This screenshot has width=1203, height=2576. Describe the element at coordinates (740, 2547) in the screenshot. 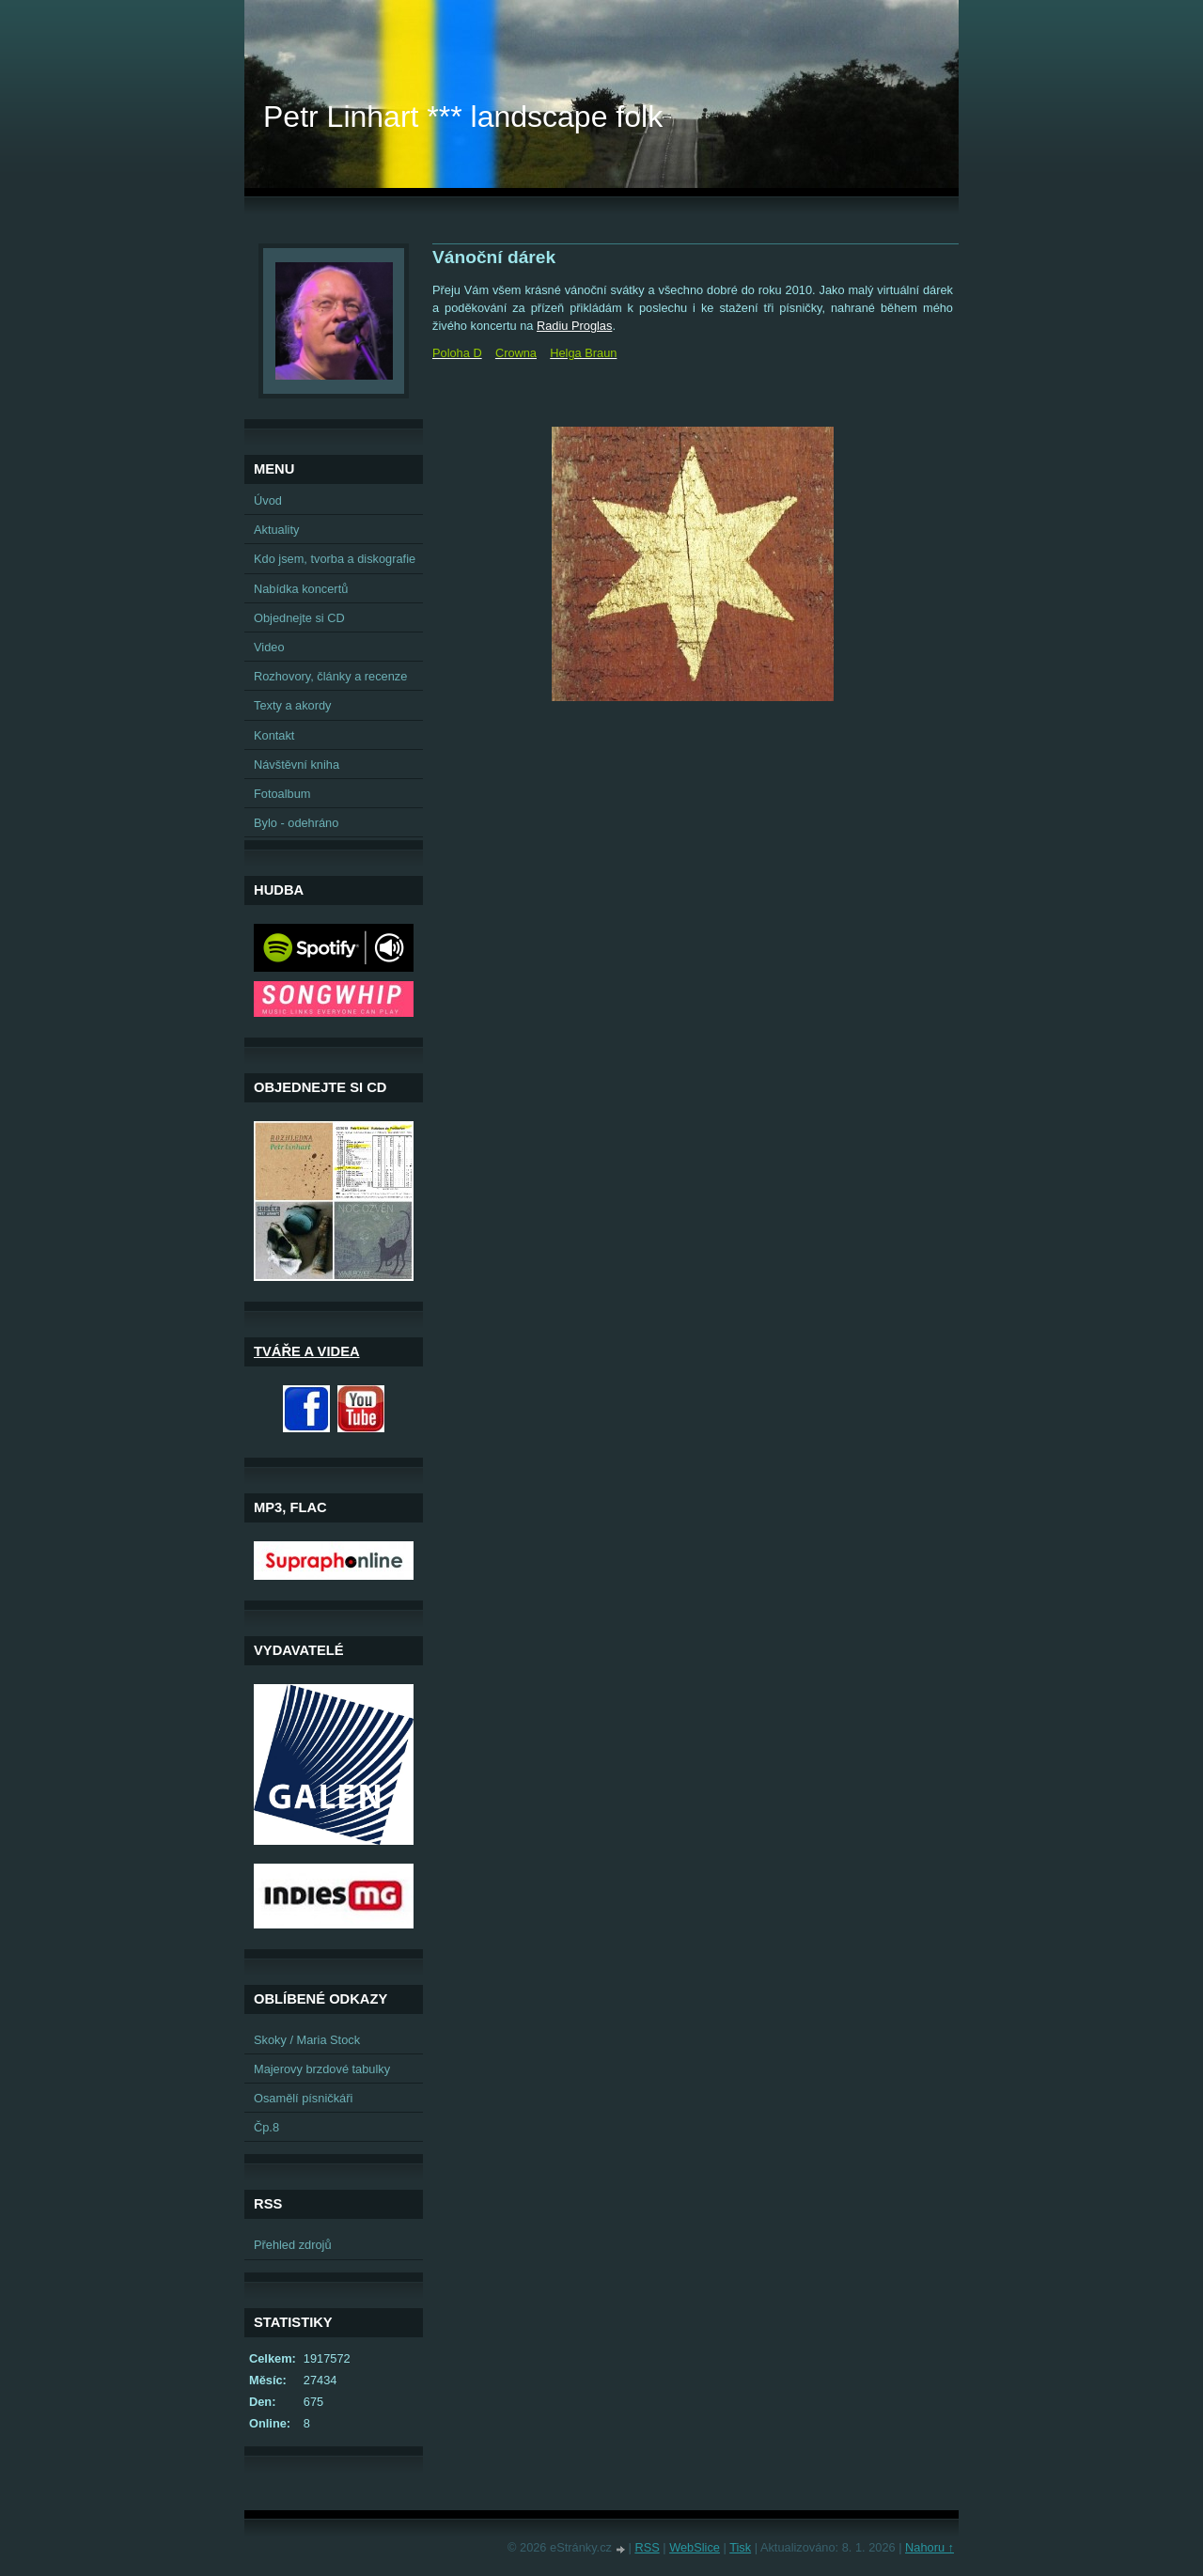

I see `Tisk` at that location.